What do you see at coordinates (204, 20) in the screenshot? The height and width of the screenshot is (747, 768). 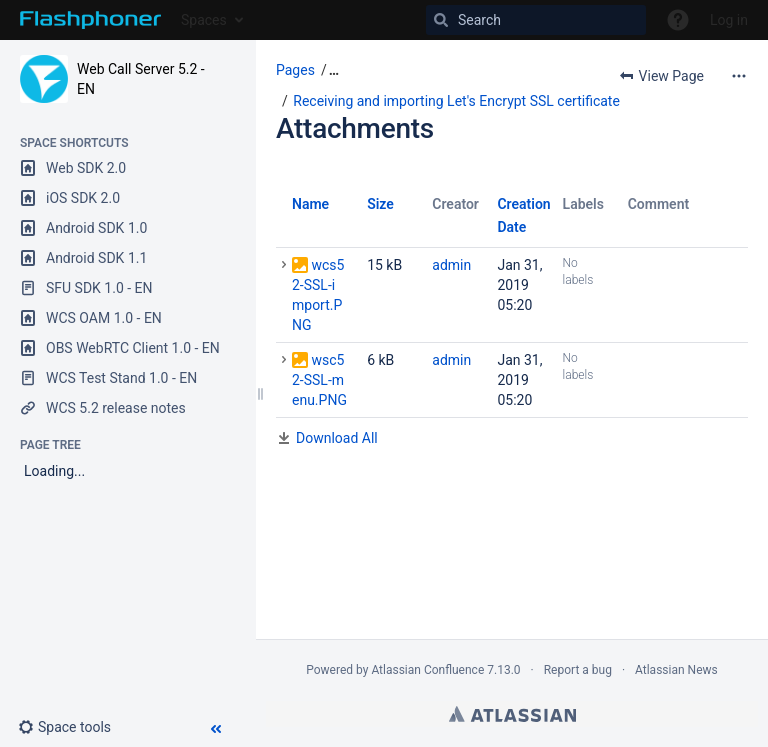 I see `Spaces [button]` at bounding box center [204, 20].